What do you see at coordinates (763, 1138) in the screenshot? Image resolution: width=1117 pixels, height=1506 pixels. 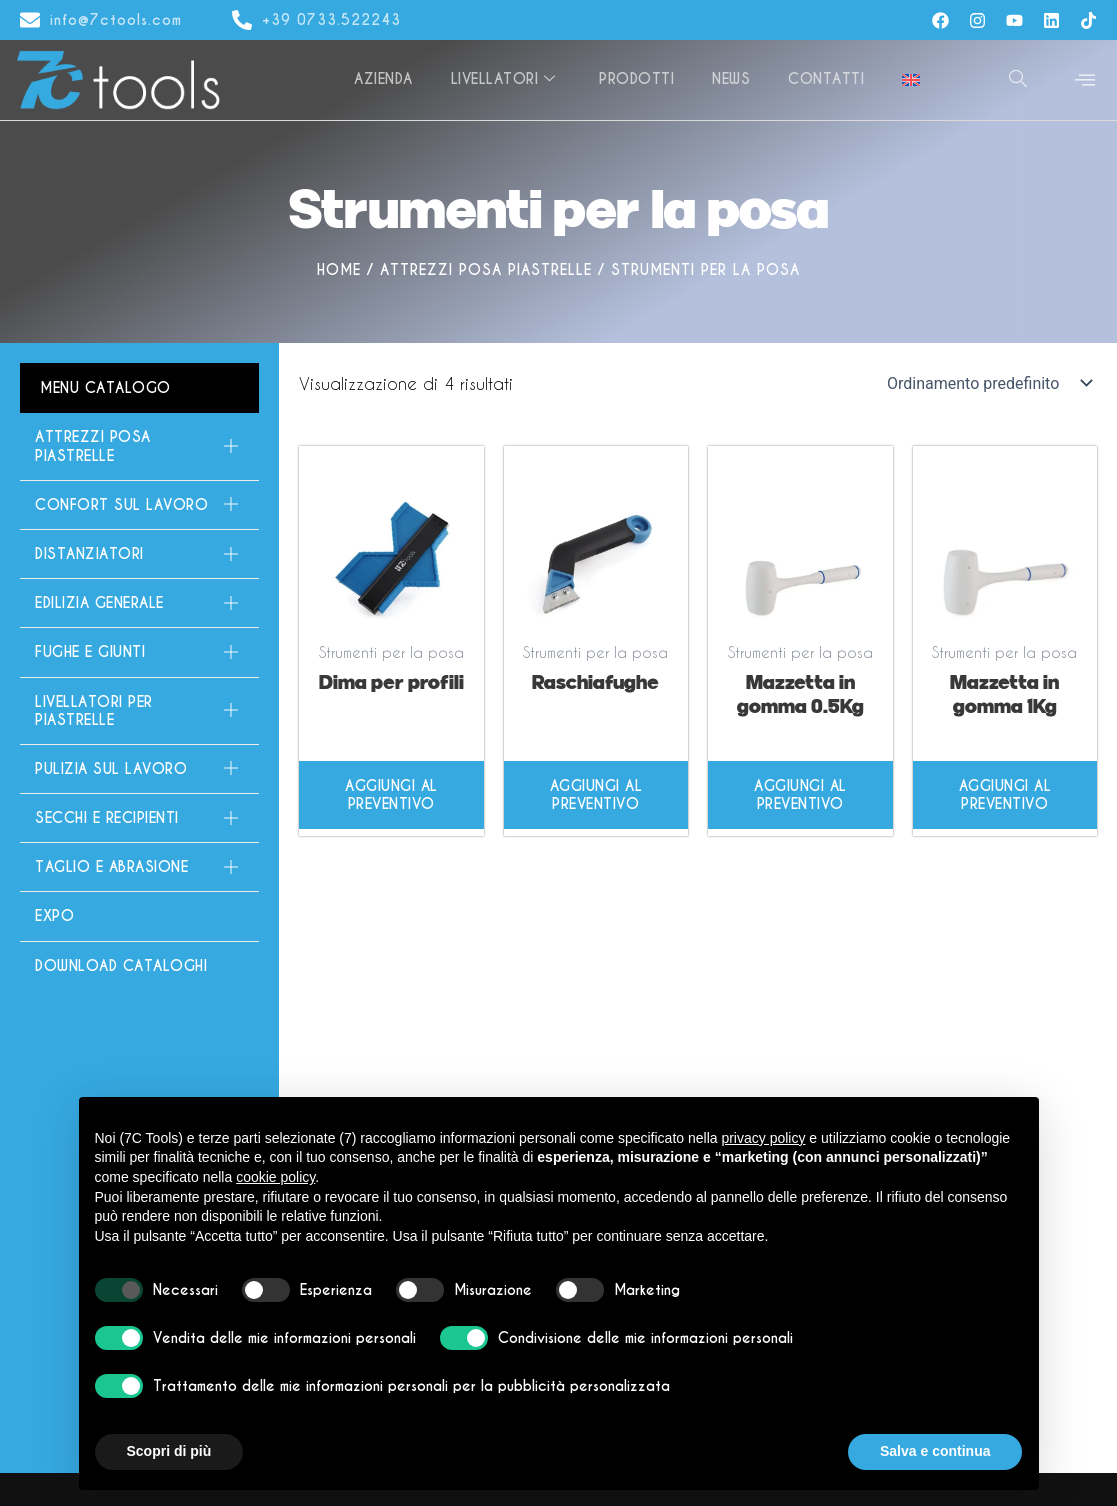 I see `privacy policy [button]` at bounding box center [763, 1138].